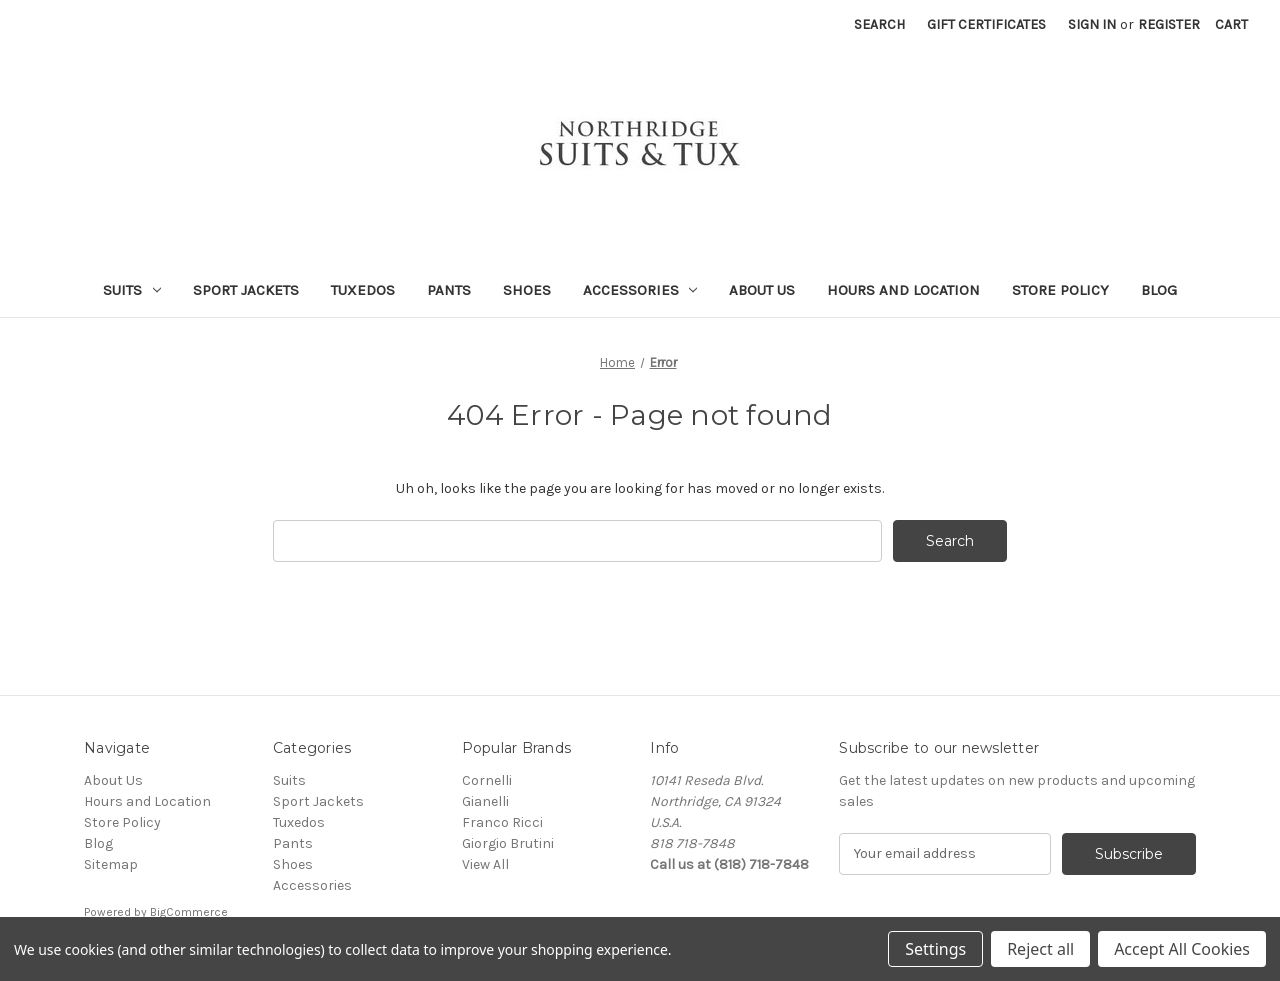  I want to click on Search, so click(879, 24).